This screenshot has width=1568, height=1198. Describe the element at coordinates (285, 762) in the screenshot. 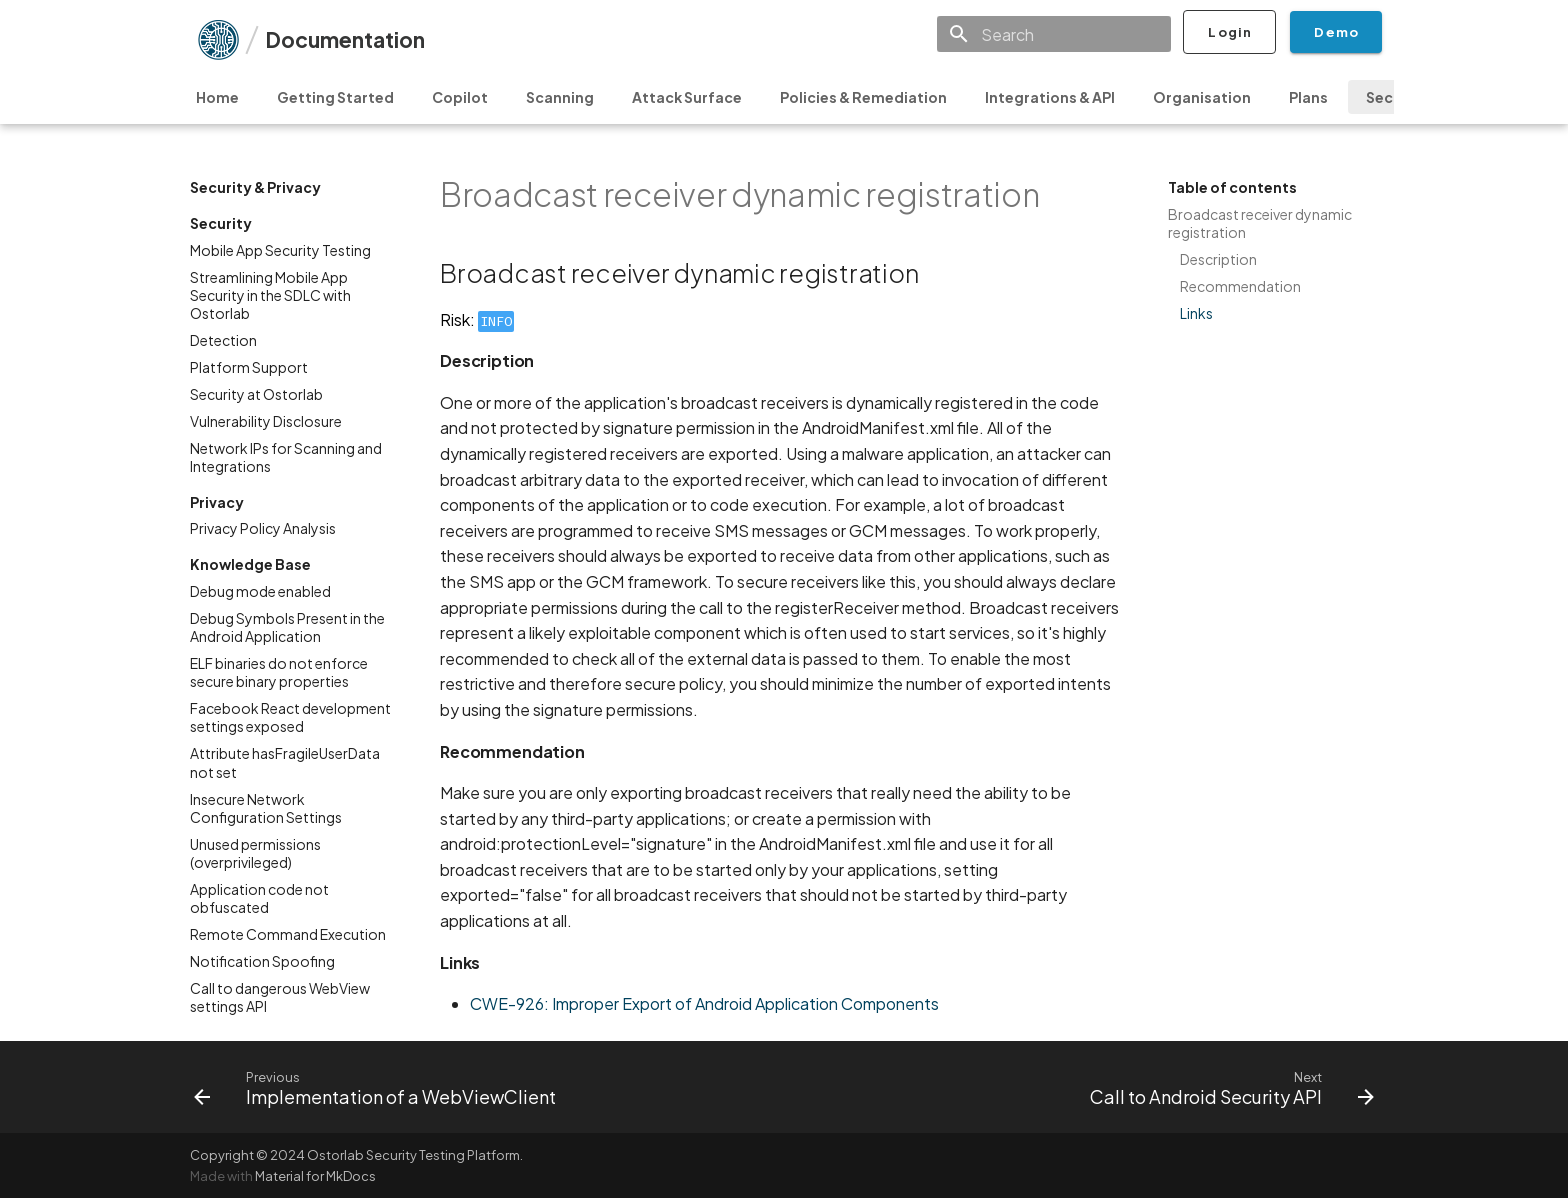

I see `Attribute hasFragileUserData not set` at that location.